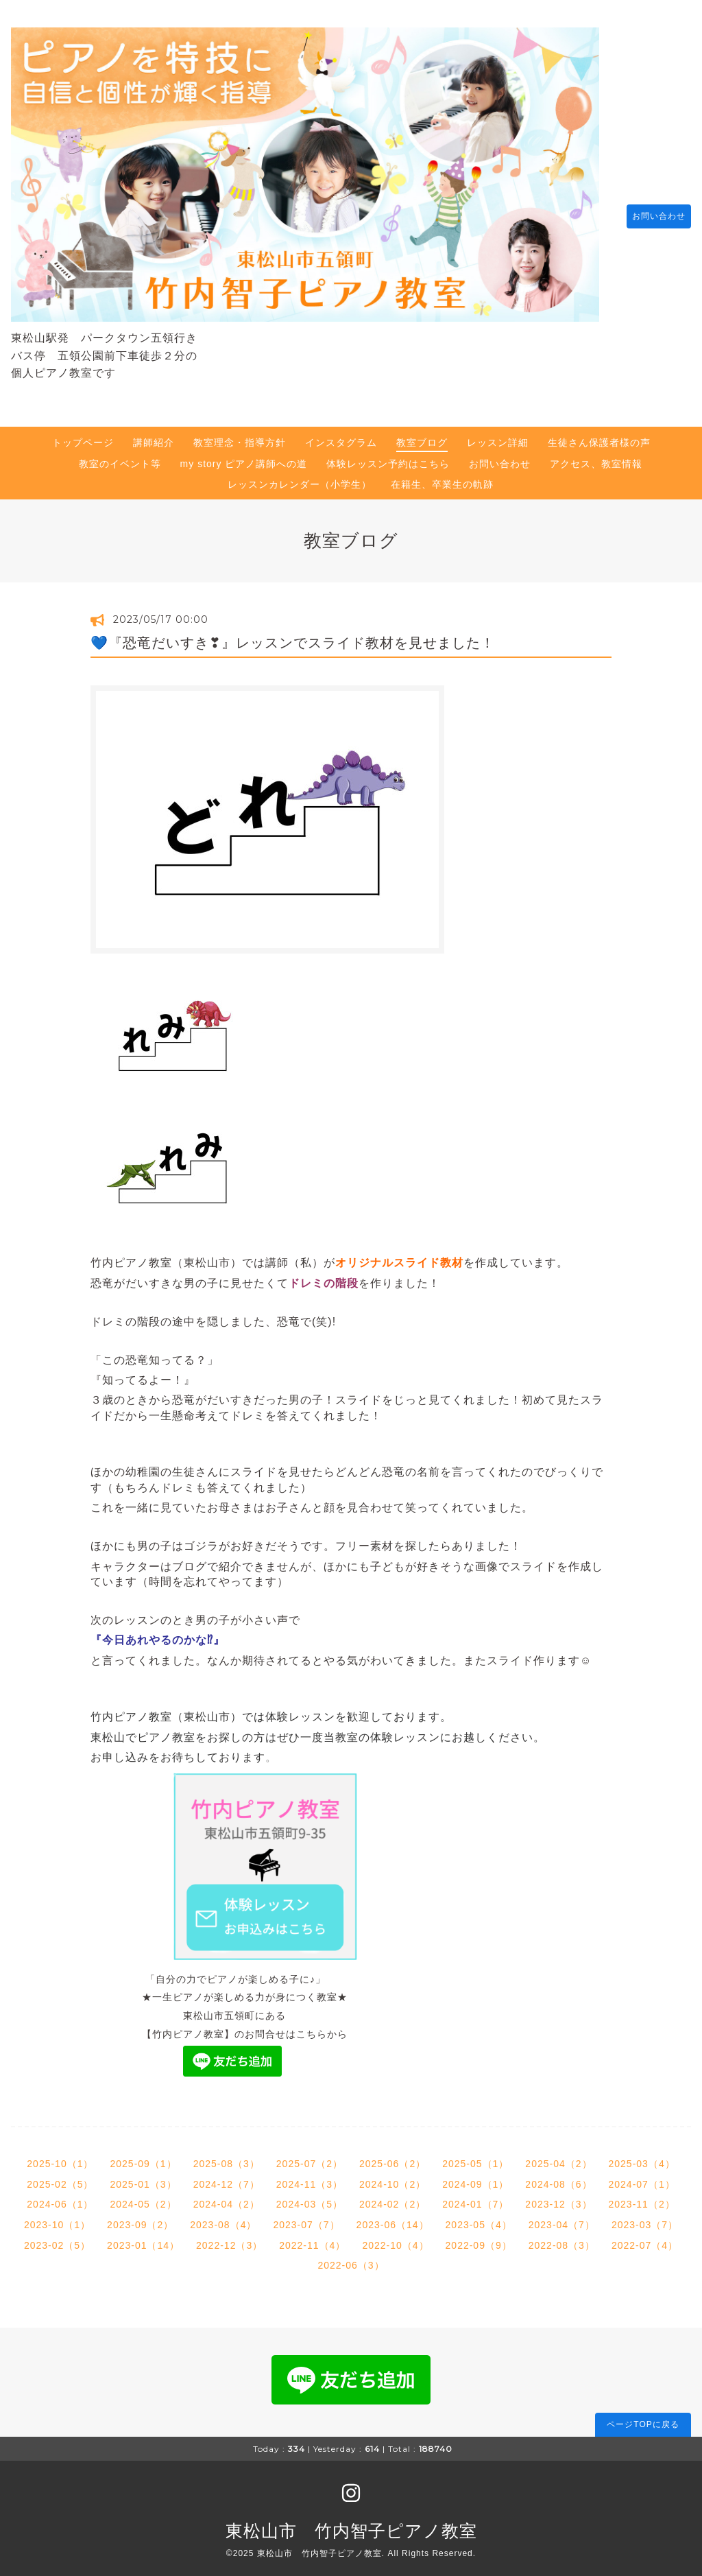 This screenshot has height=2576, width=702. I want to click on 2023-06（14）, so click(392, 2217).